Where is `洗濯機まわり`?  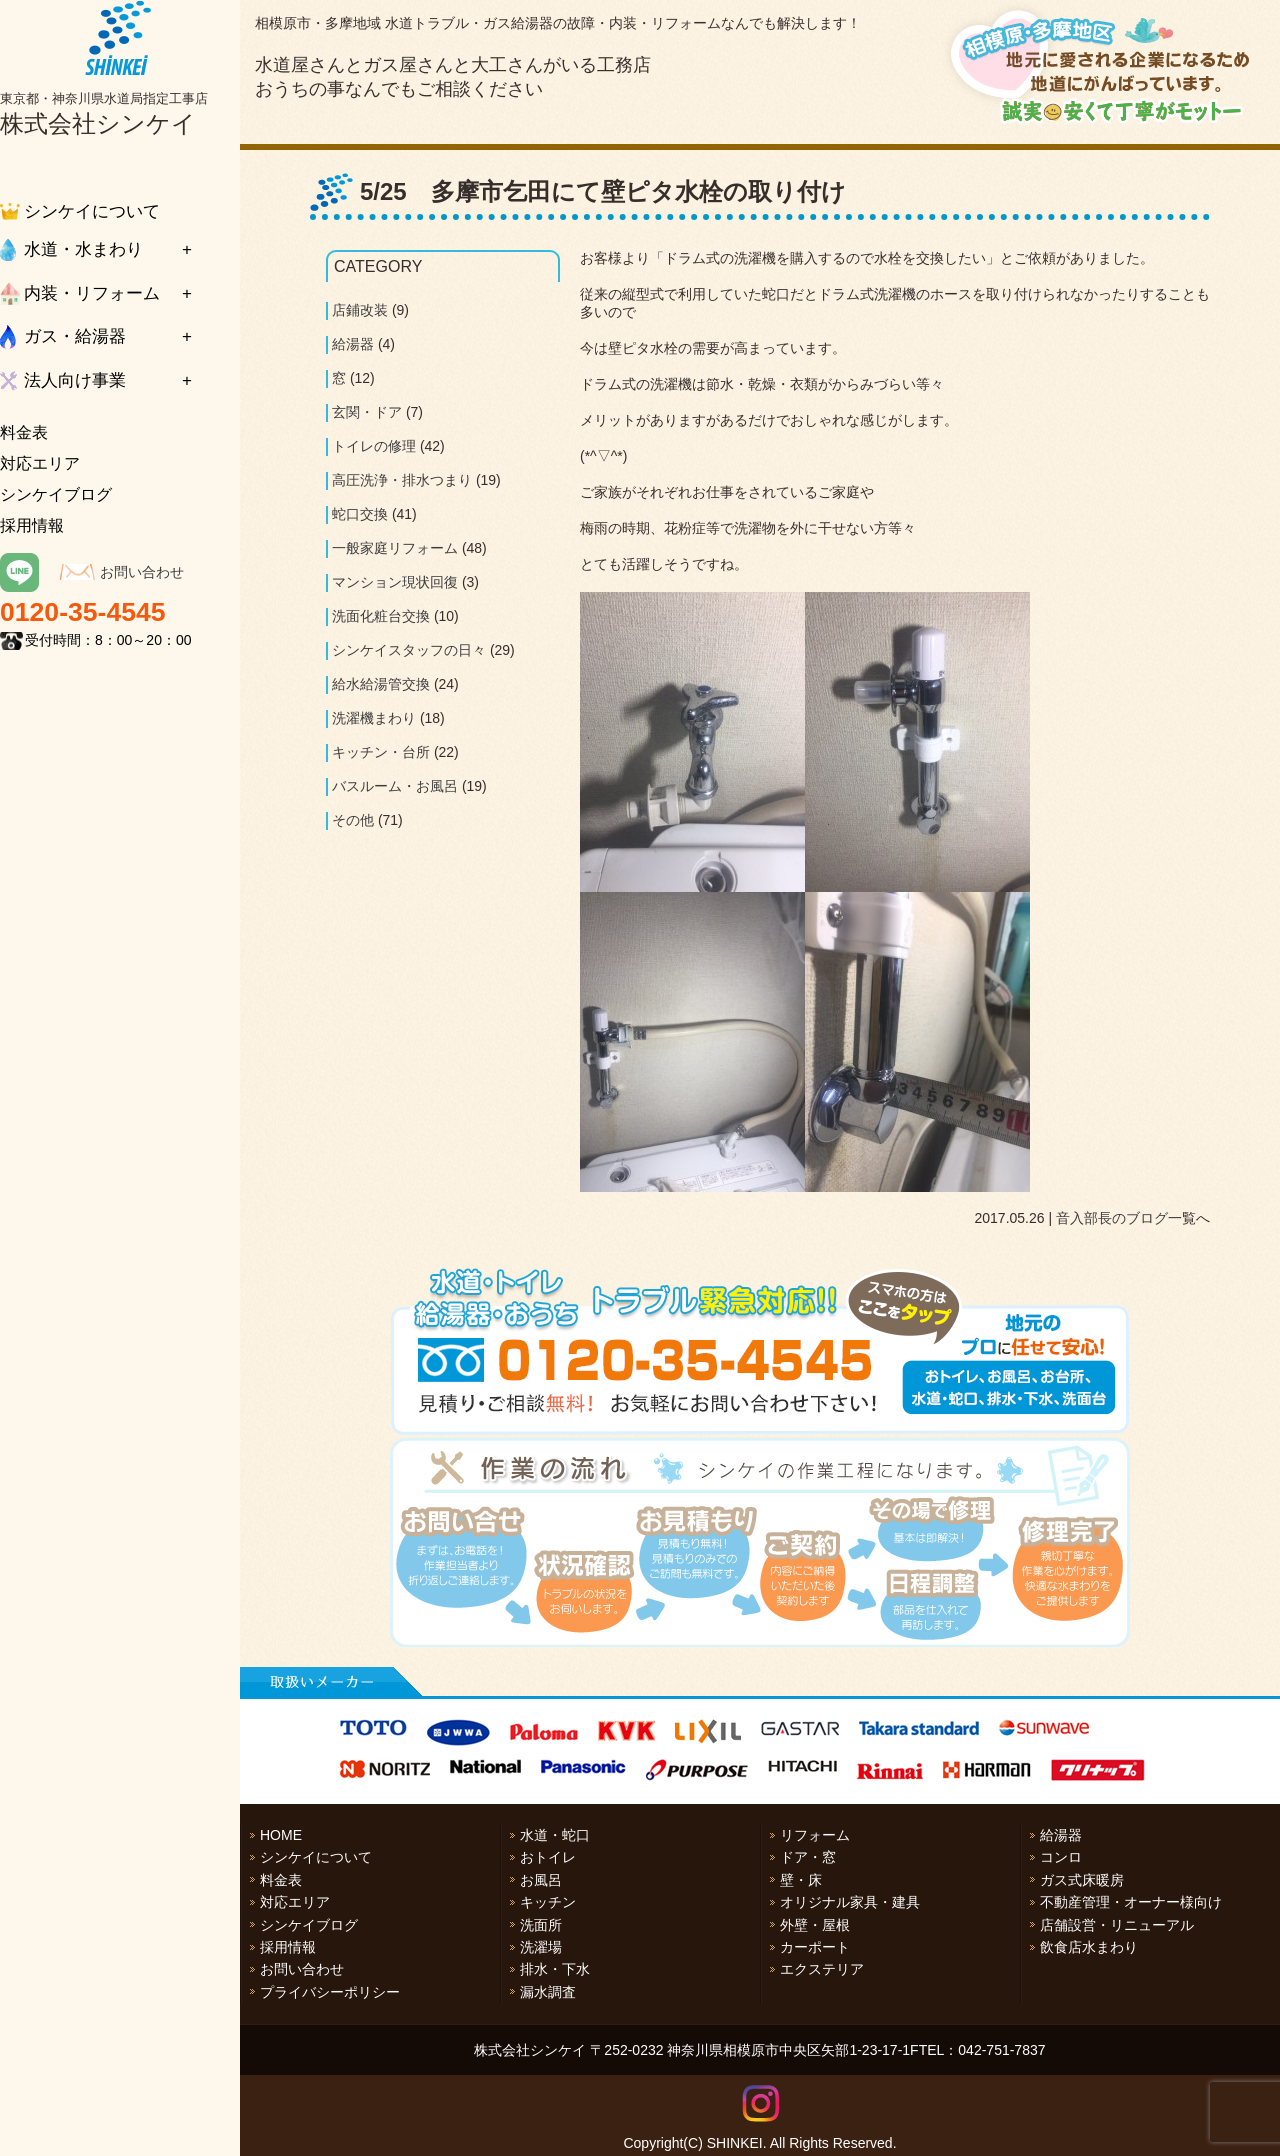 洗濯機まわり is located at coordinates (374, 718).